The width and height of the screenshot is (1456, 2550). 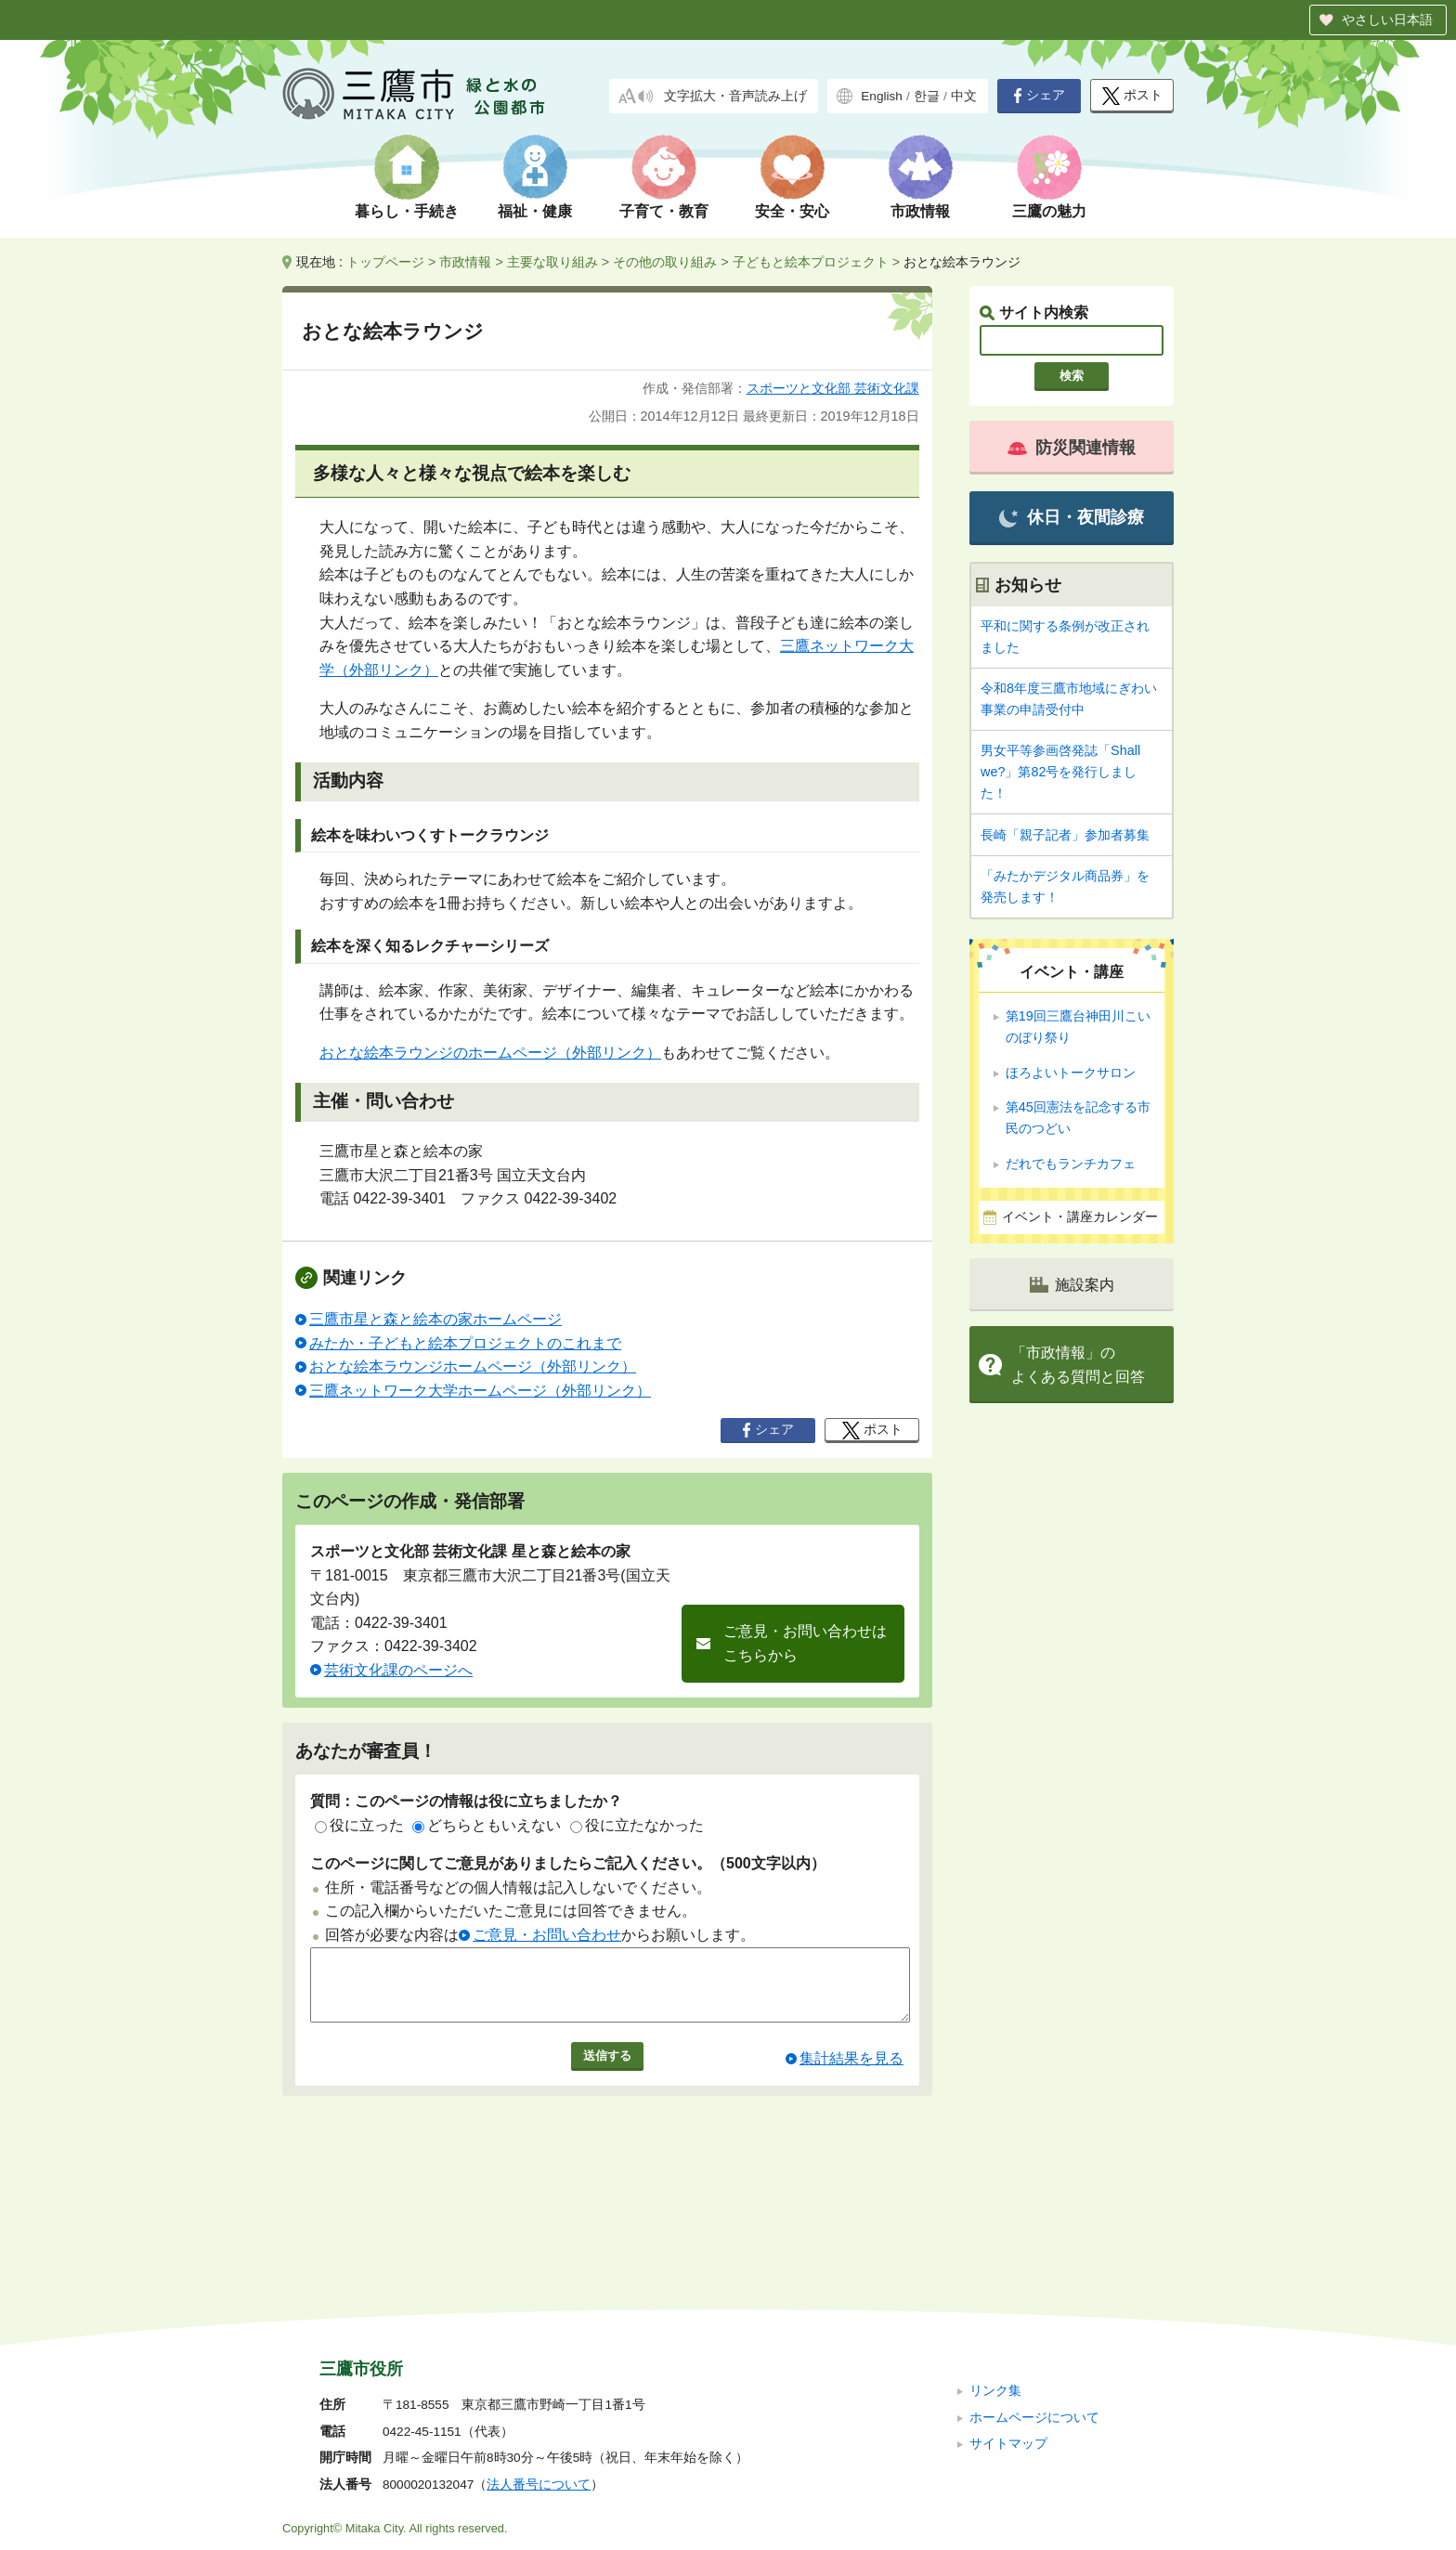 What do you see at coordinates (539, 2360) in the screenshot?
I see `法人番号について` at bounding box center [539, 2360].